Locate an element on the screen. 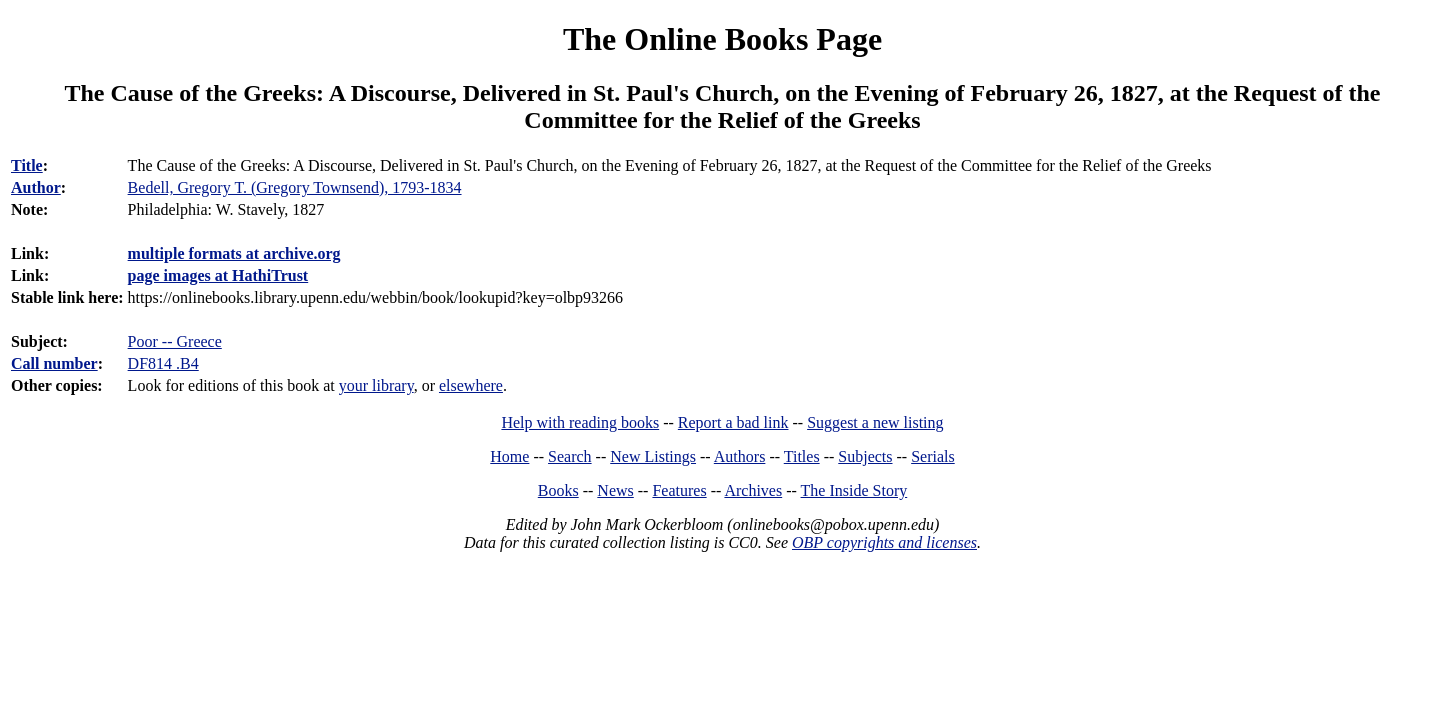 This screenshot has height=720, width=1445. Title is located at coordinates (27, 165).